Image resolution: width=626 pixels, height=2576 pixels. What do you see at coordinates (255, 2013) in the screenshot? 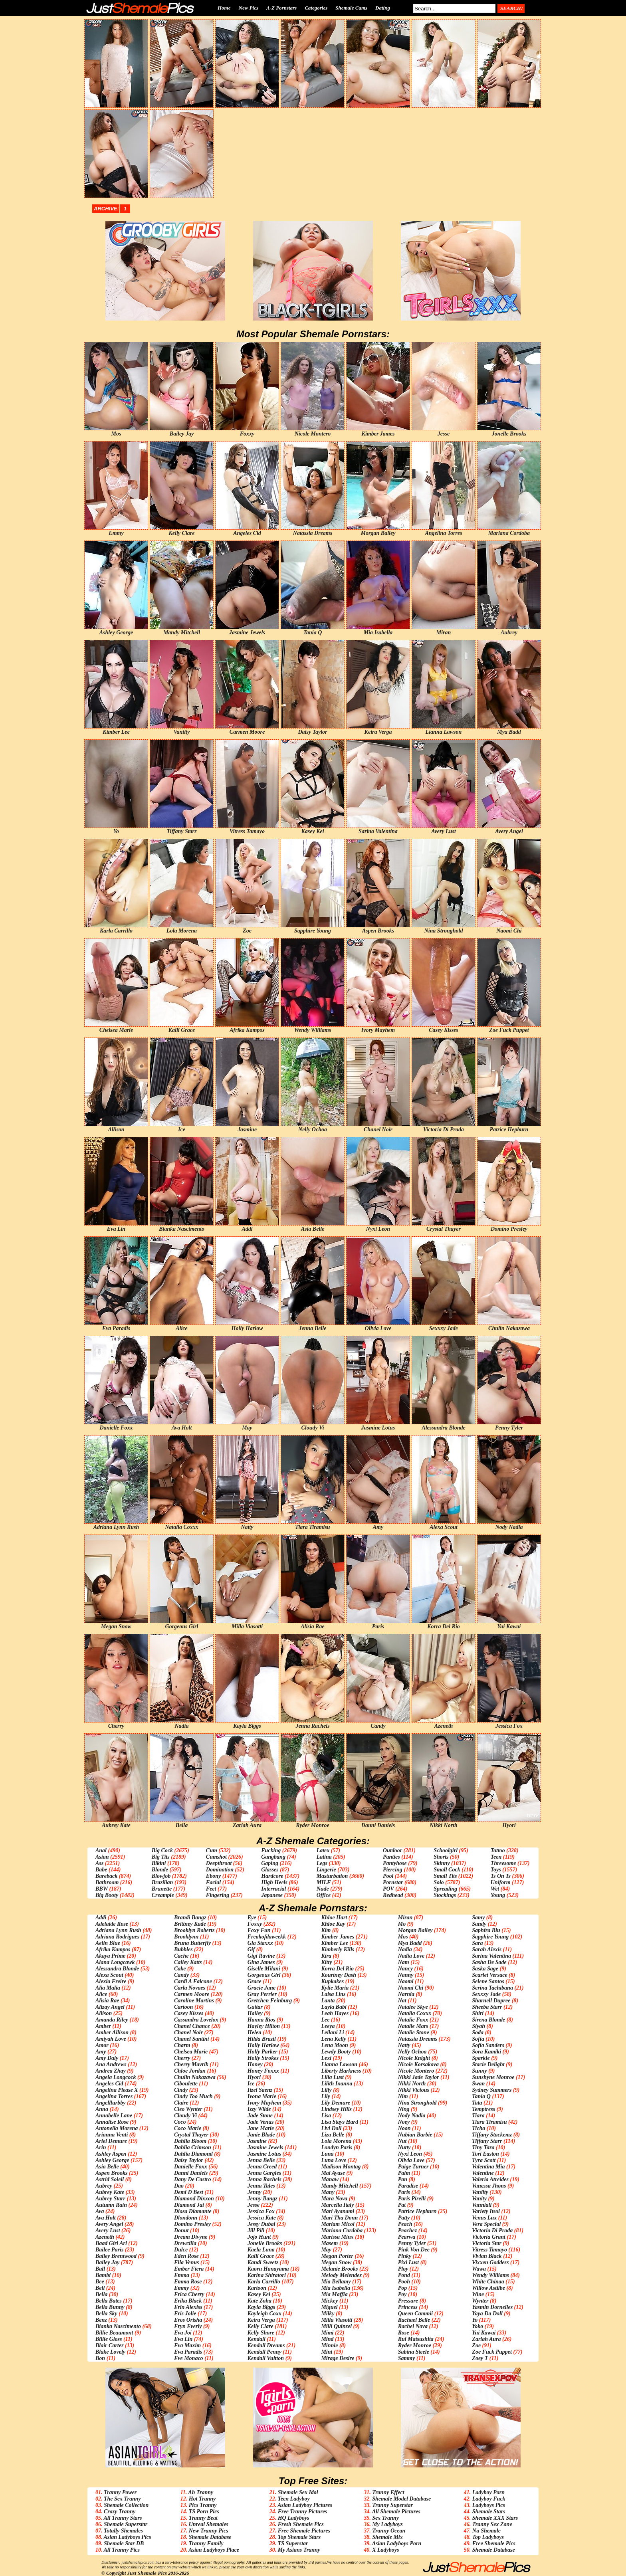
I see `Hailey` at bounding box center [255, 2013].